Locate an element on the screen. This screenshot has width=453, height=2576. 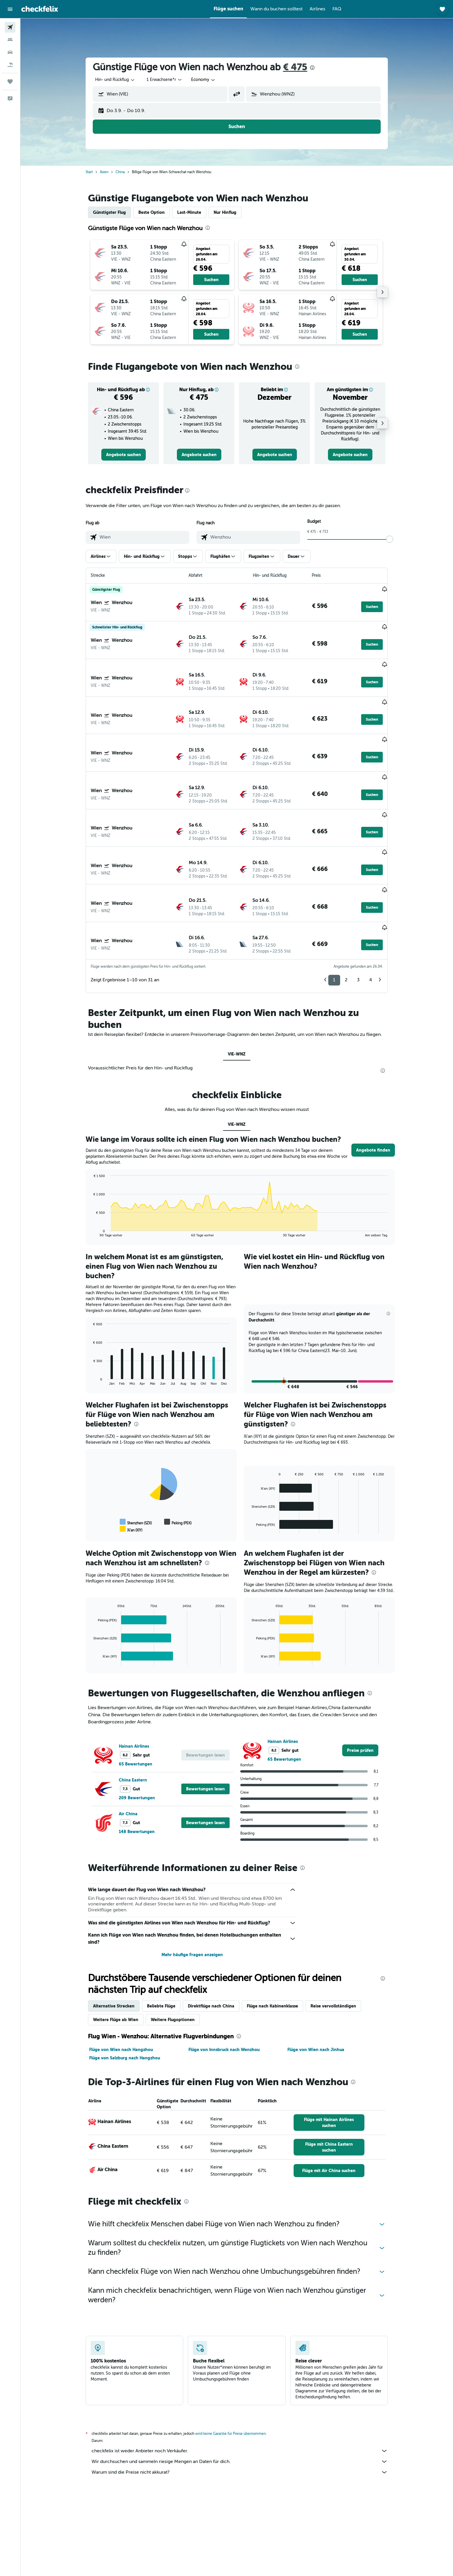
Günstigster Flug [tab] is located at coordinates (109, 212).